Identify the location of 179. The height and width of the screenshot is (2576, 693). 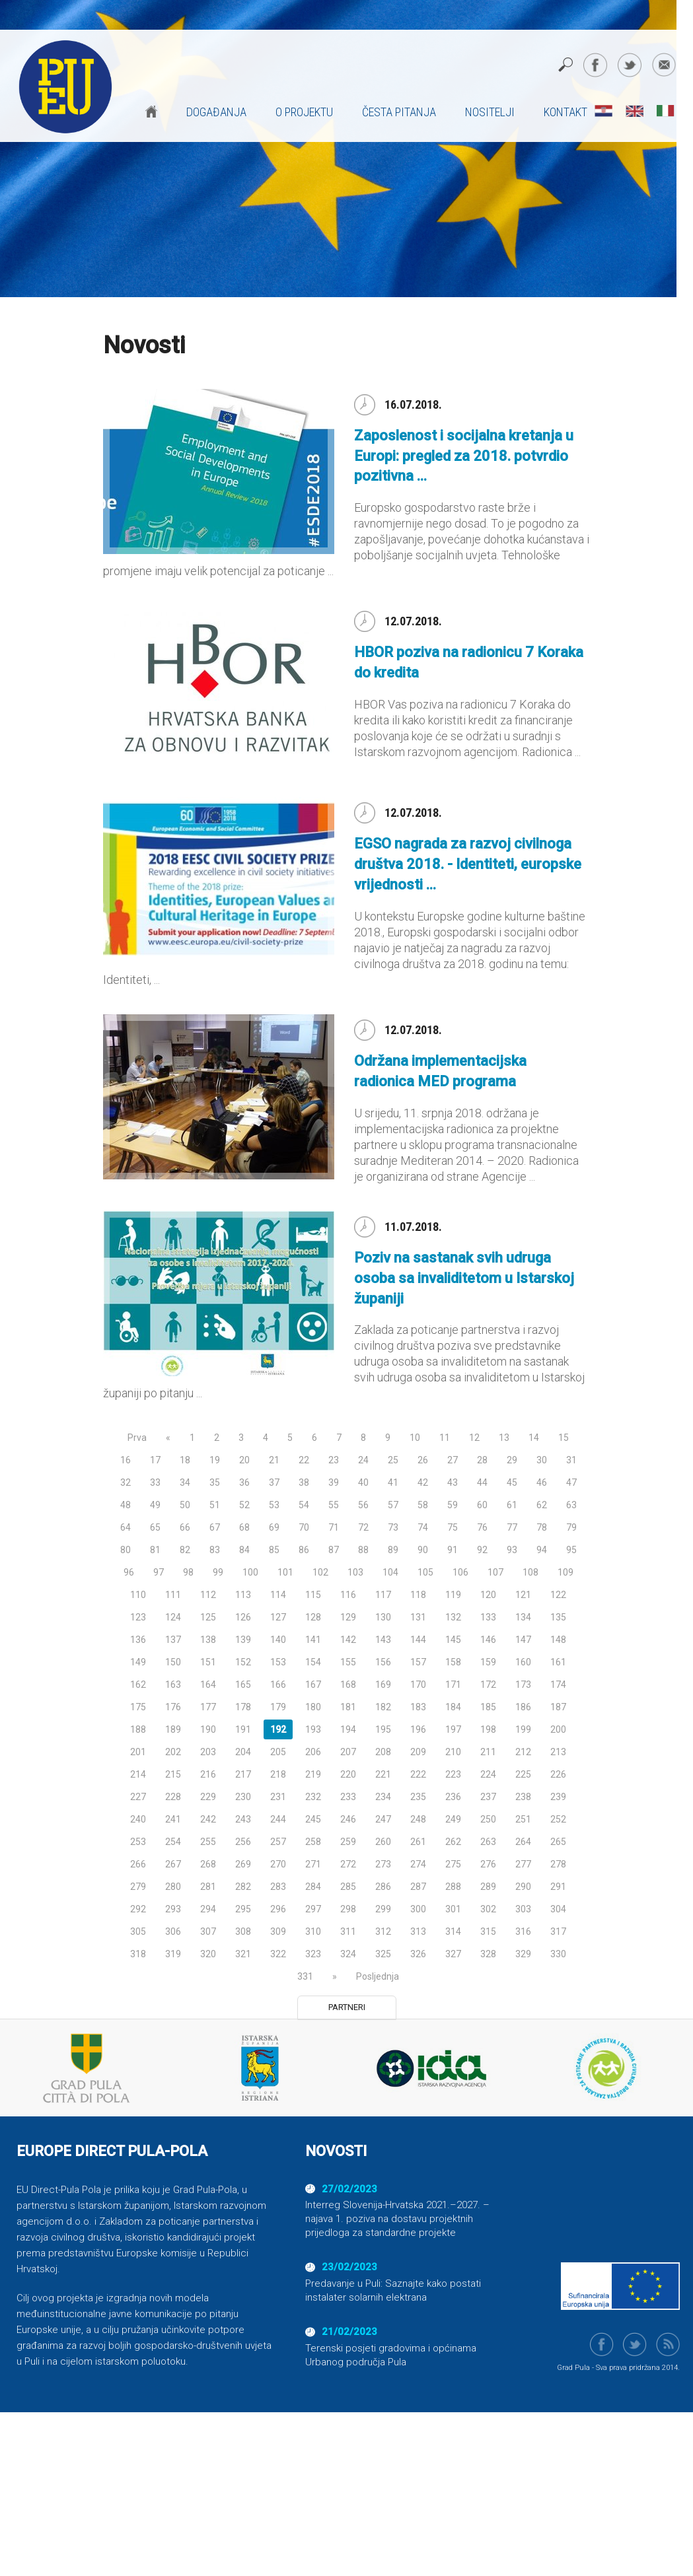
(278, 1707).